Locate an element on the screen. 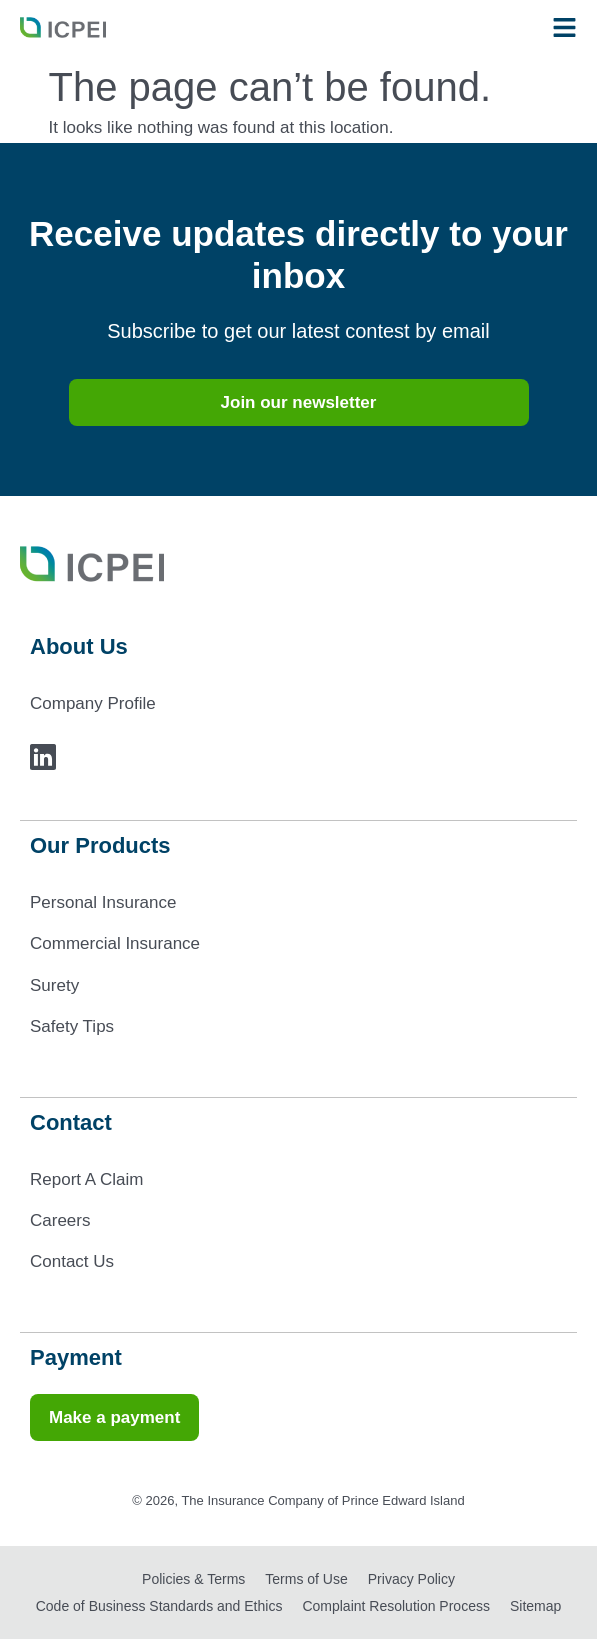 The image size is (597, 1639). Company Profile is located at coordinates (93, 703).